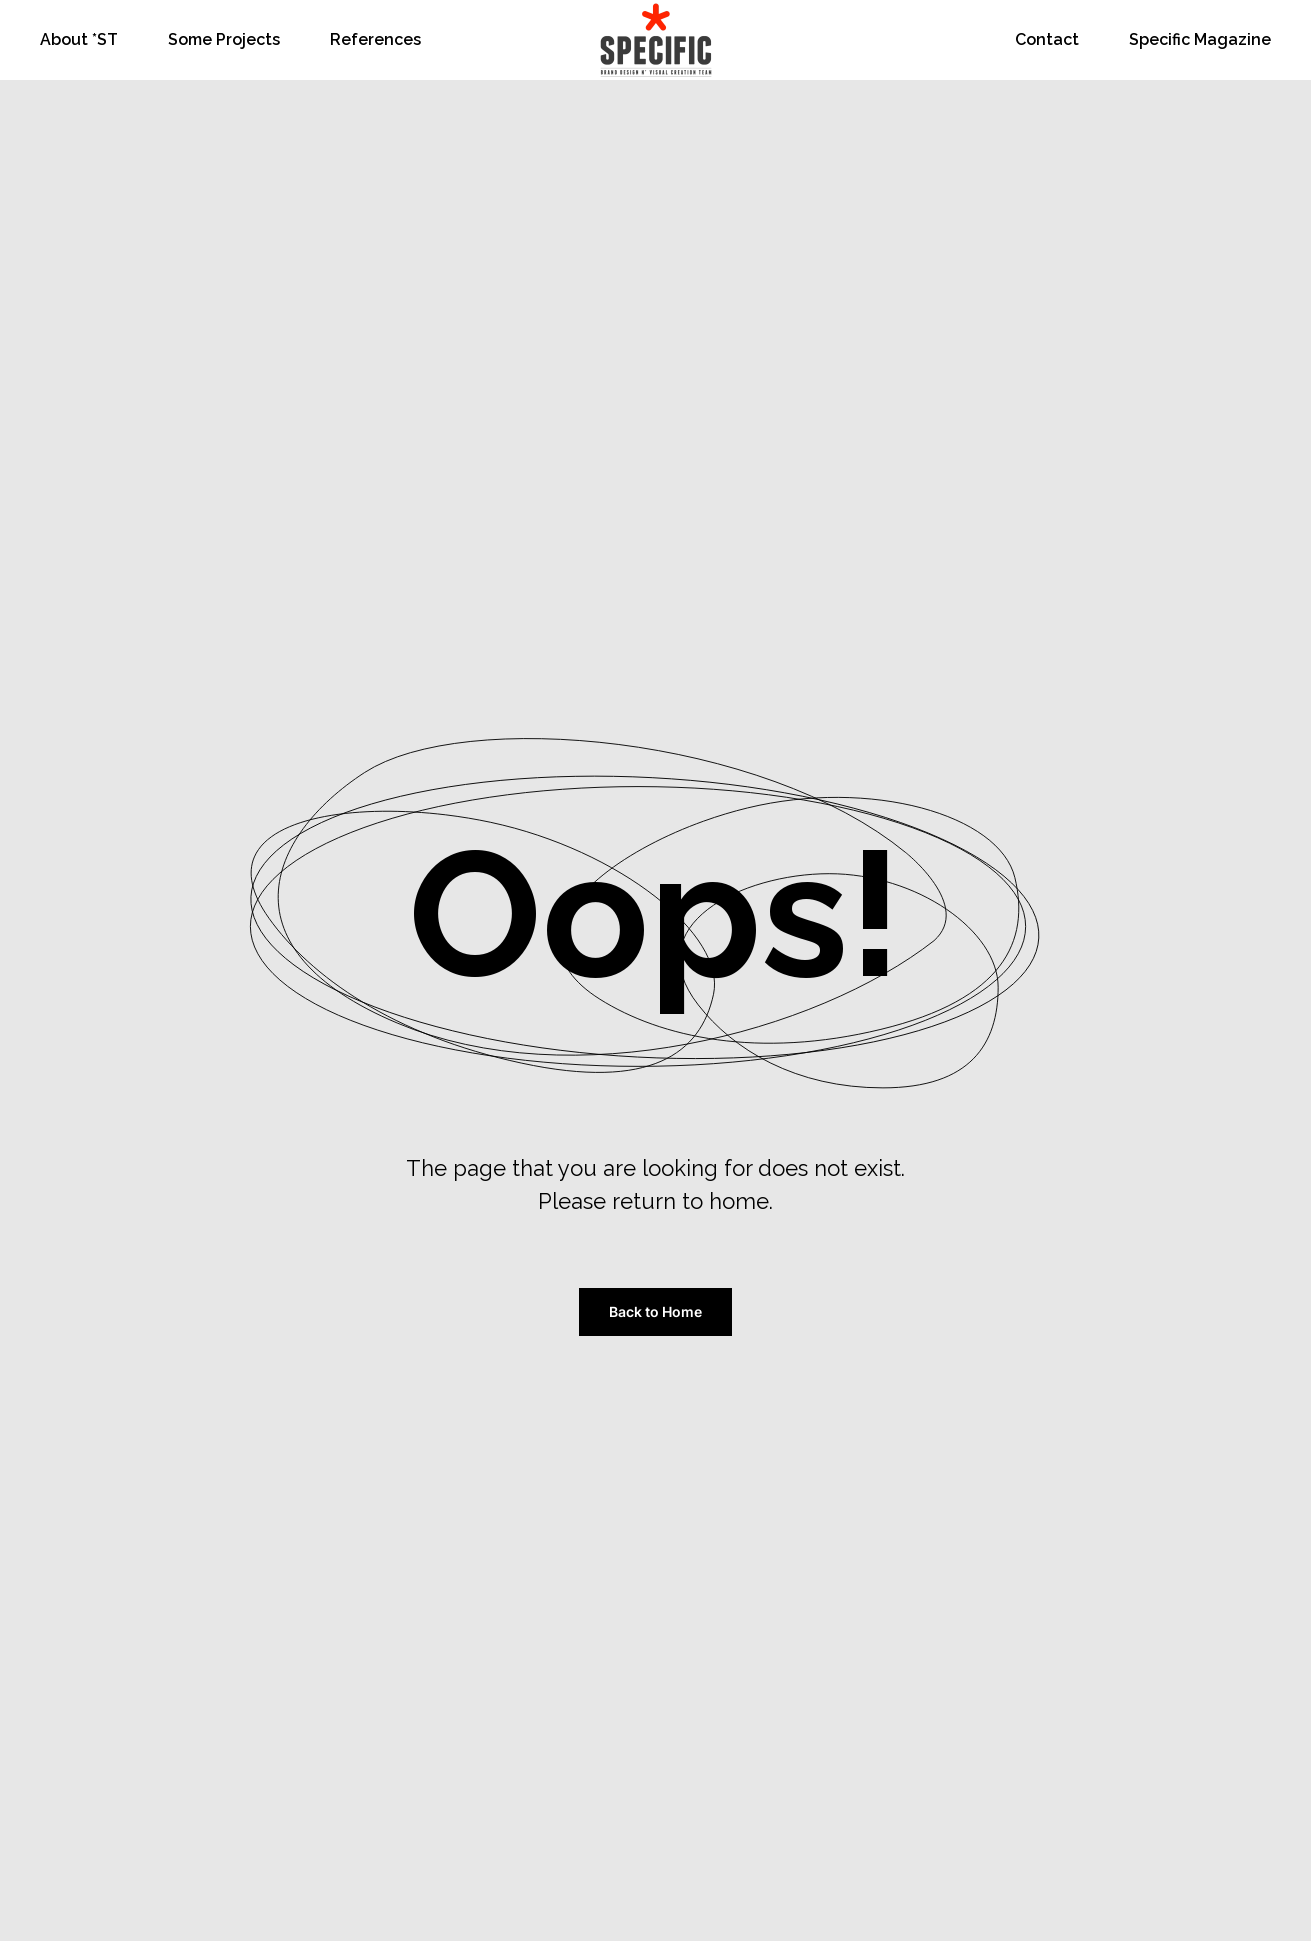 The height and width of the screenshot is (1941, 1311). What do you see at coordinates (375, 39) in the screenshot?
I see `References` at bounding box center [375, 39].